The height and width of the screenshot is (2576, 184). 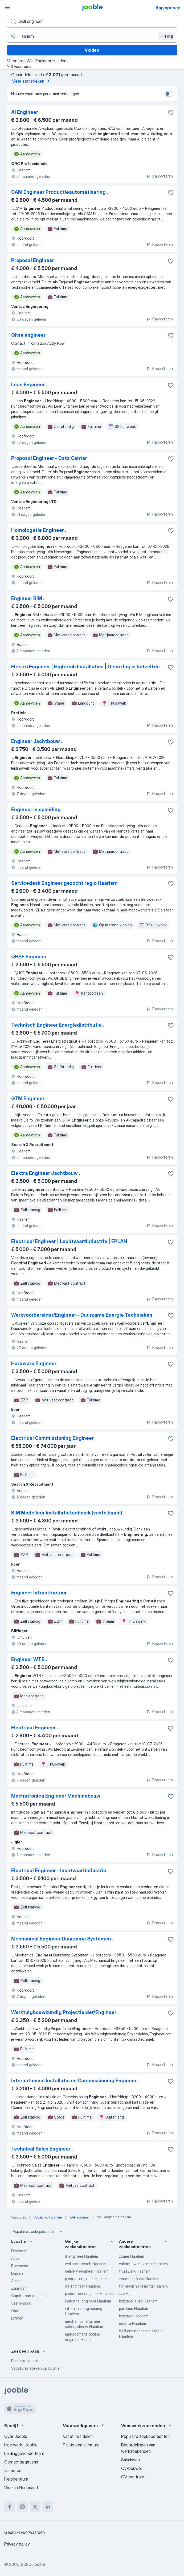 I want to click on Populaire vacatures, so click(x=27, y=2360).